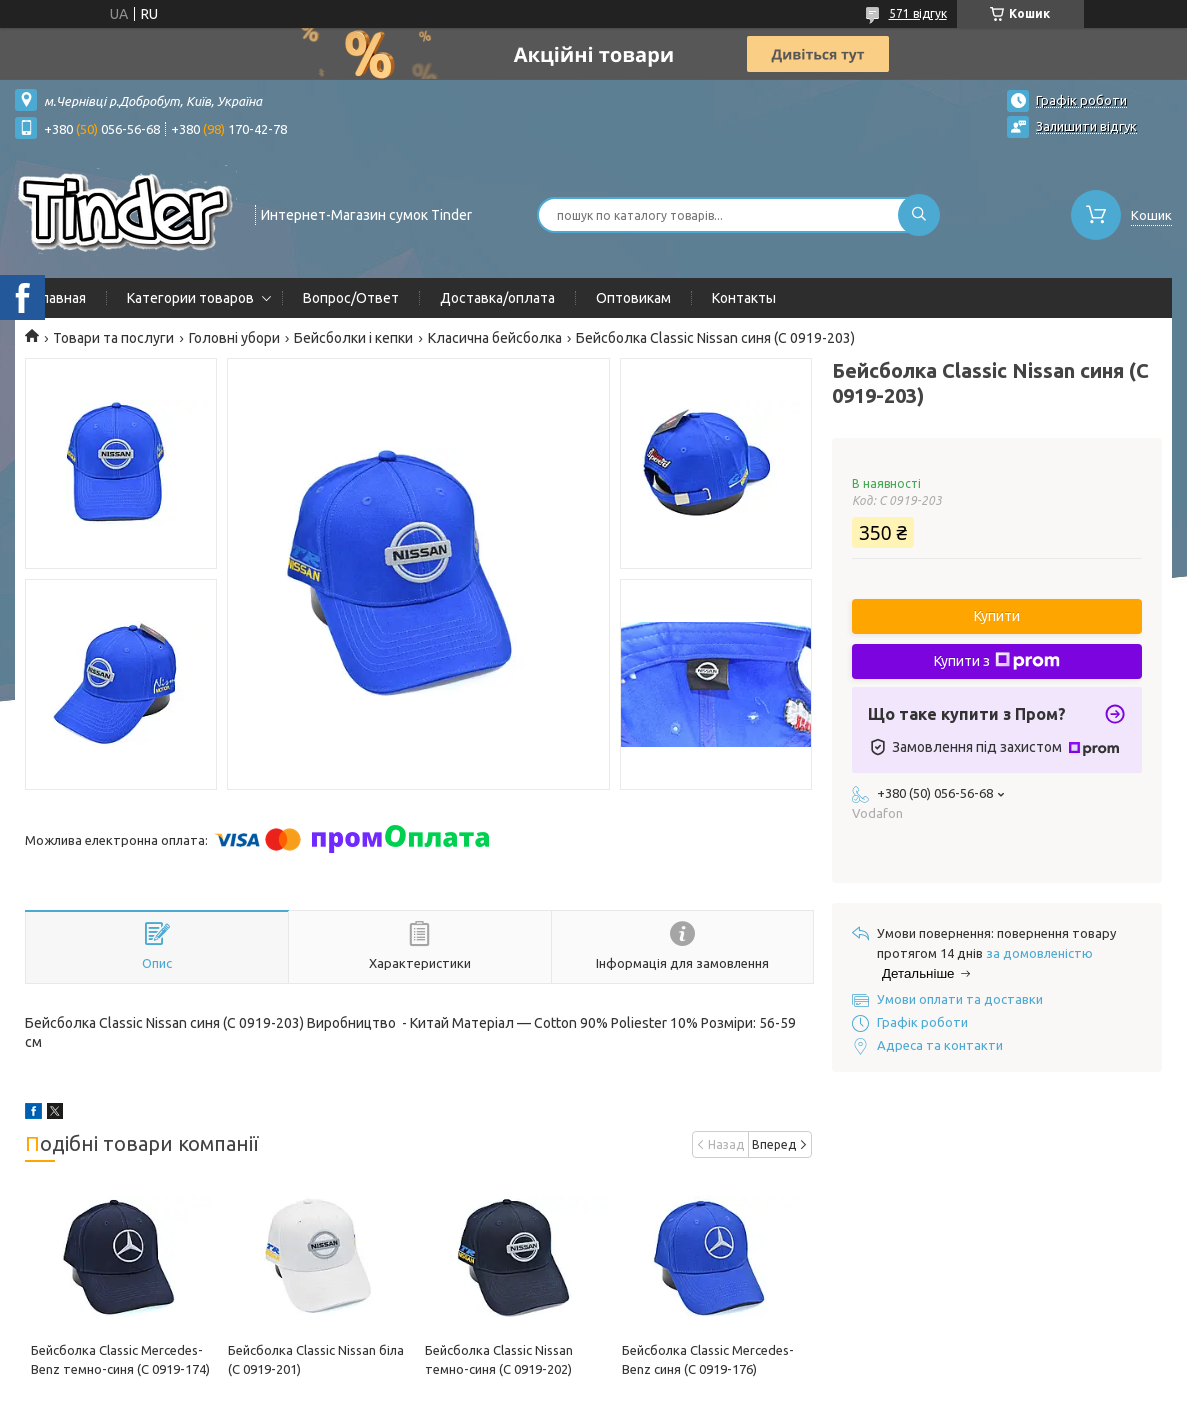 The image size is (1187, 1423). What do you see at coordinates (744, 298) in the screenshot?
I see `Контакты` at bounding box center [744, 298].